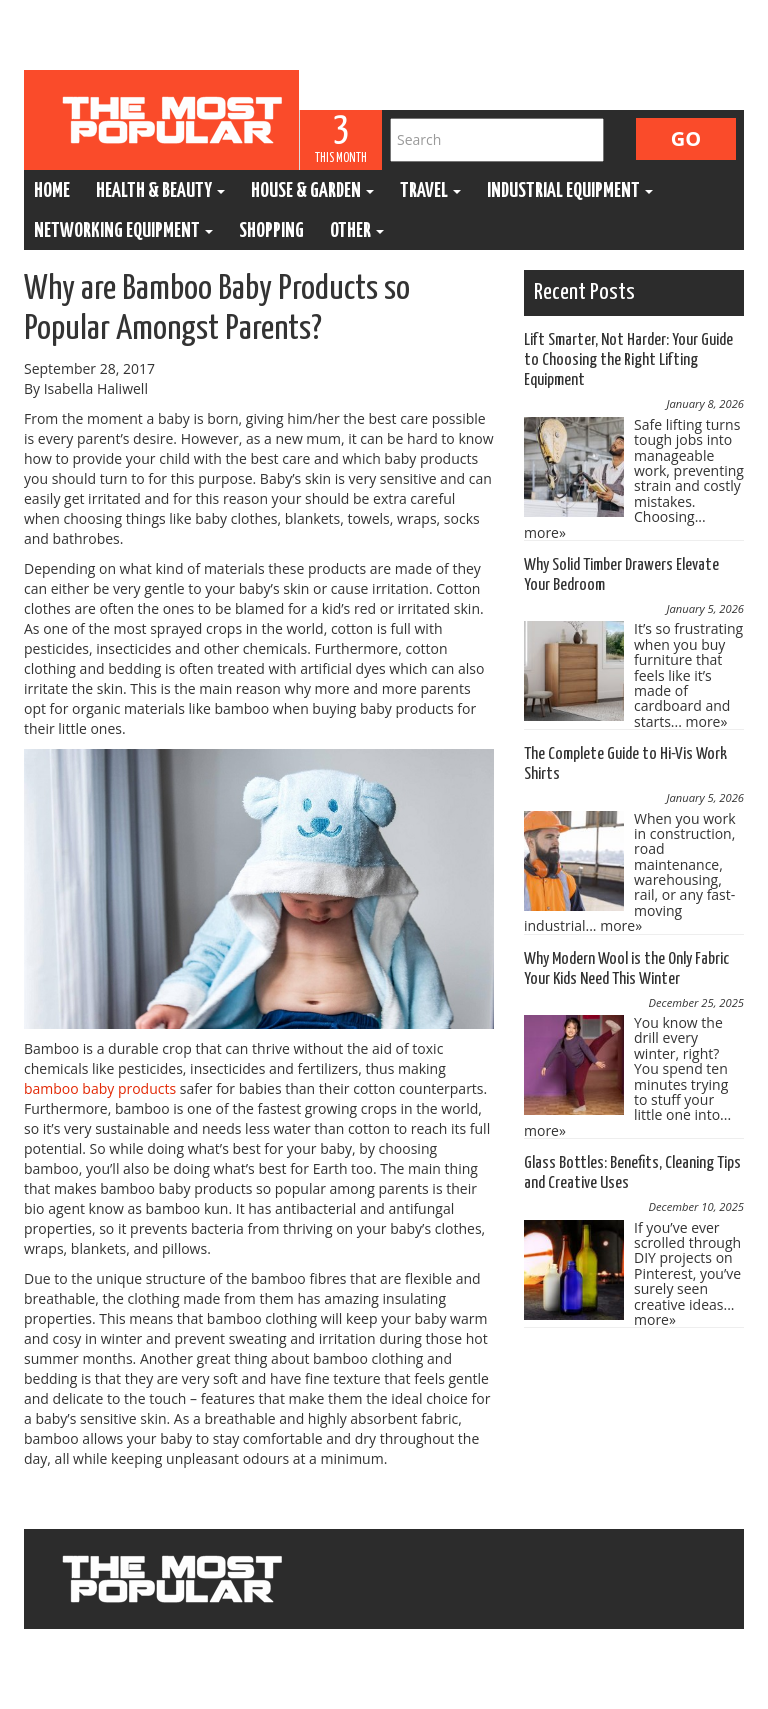  What do you see at coordinates (123, 231) in the screenshot?
I see `Networking Equipment` at bounding box center [123, 231].